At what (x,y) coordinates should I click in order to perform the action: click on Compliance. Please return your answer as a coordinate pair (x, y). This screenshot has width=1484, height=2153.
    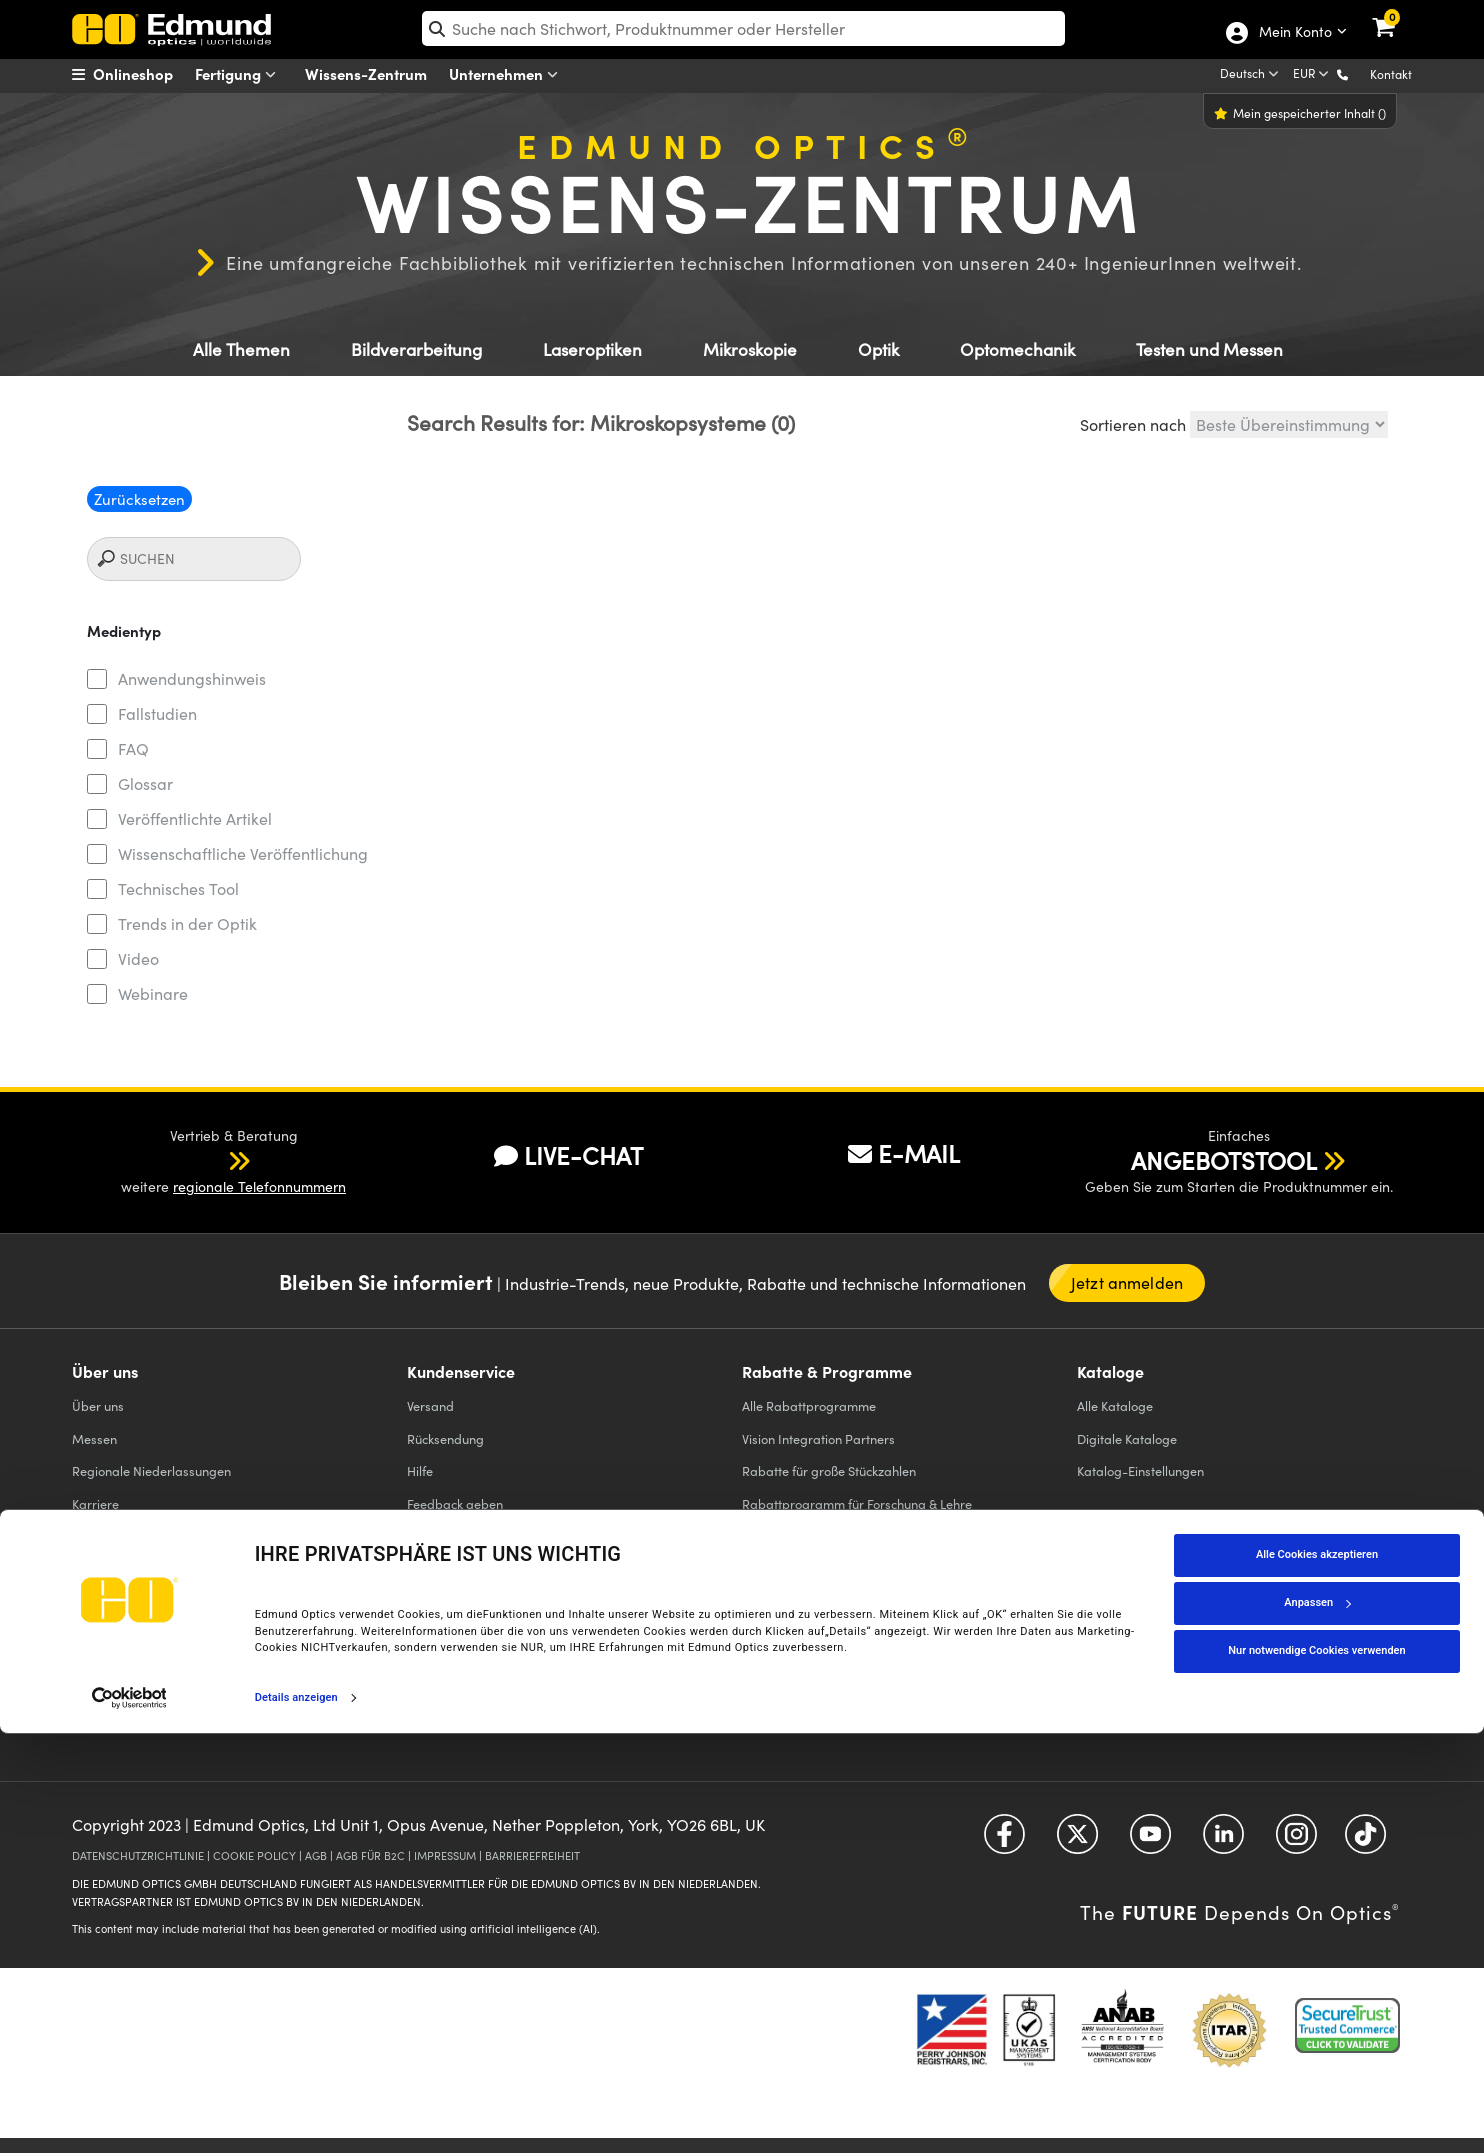
    Looking at the image, I should click on (106, 1600).